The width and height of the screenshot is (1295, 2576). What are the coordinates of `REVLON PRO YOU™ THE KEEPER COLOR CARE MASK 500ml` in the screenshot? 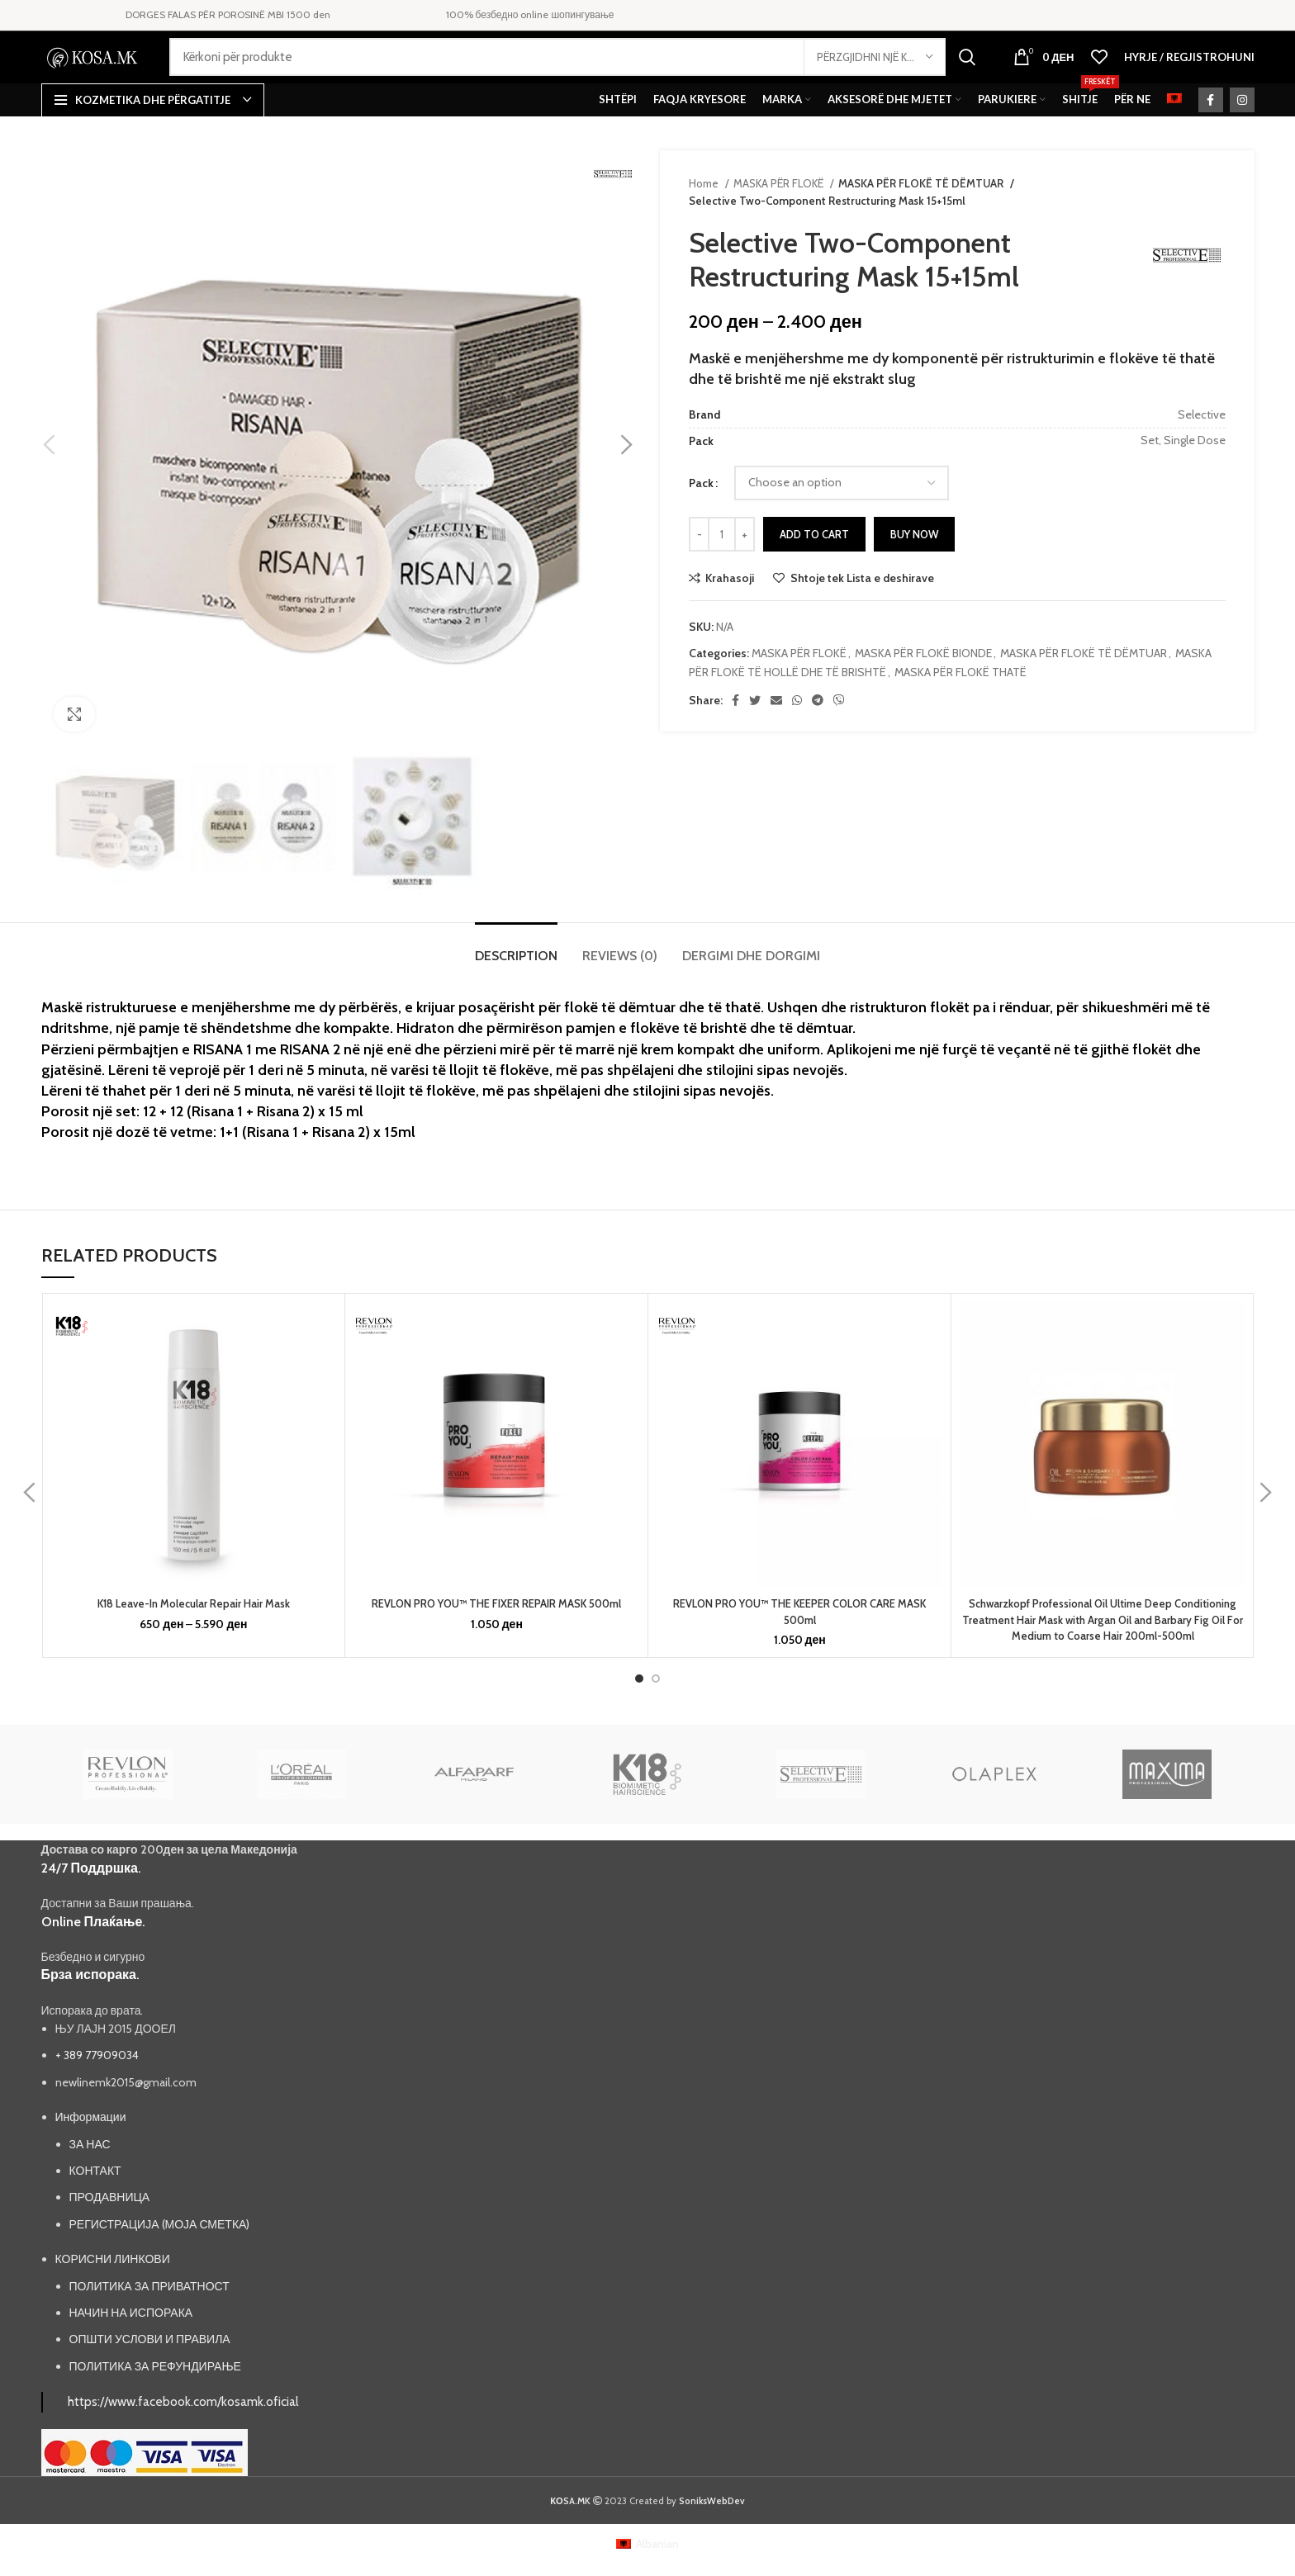 It's located at (800, 1639).